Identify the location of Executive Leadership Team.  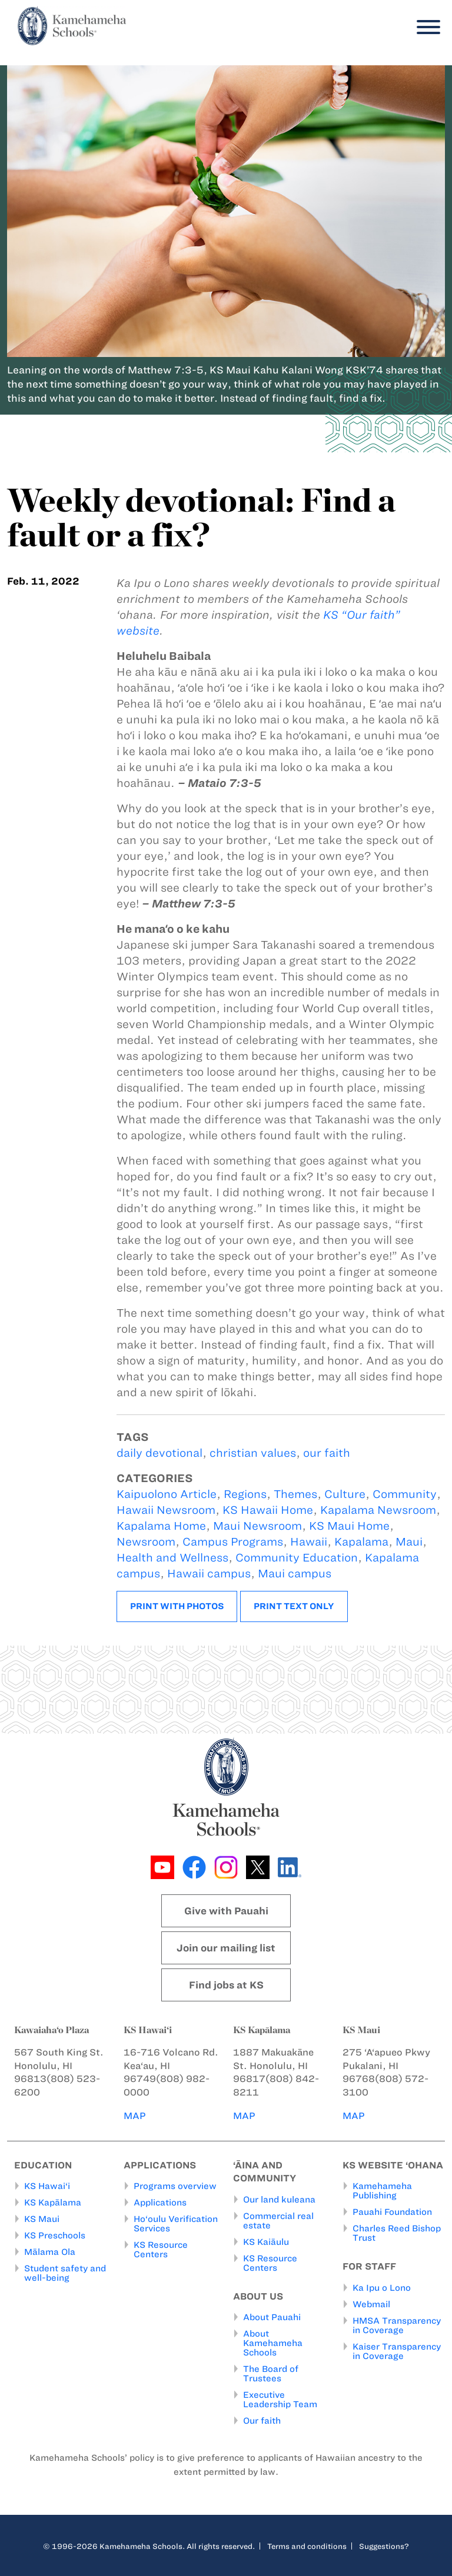
(280, 2399).